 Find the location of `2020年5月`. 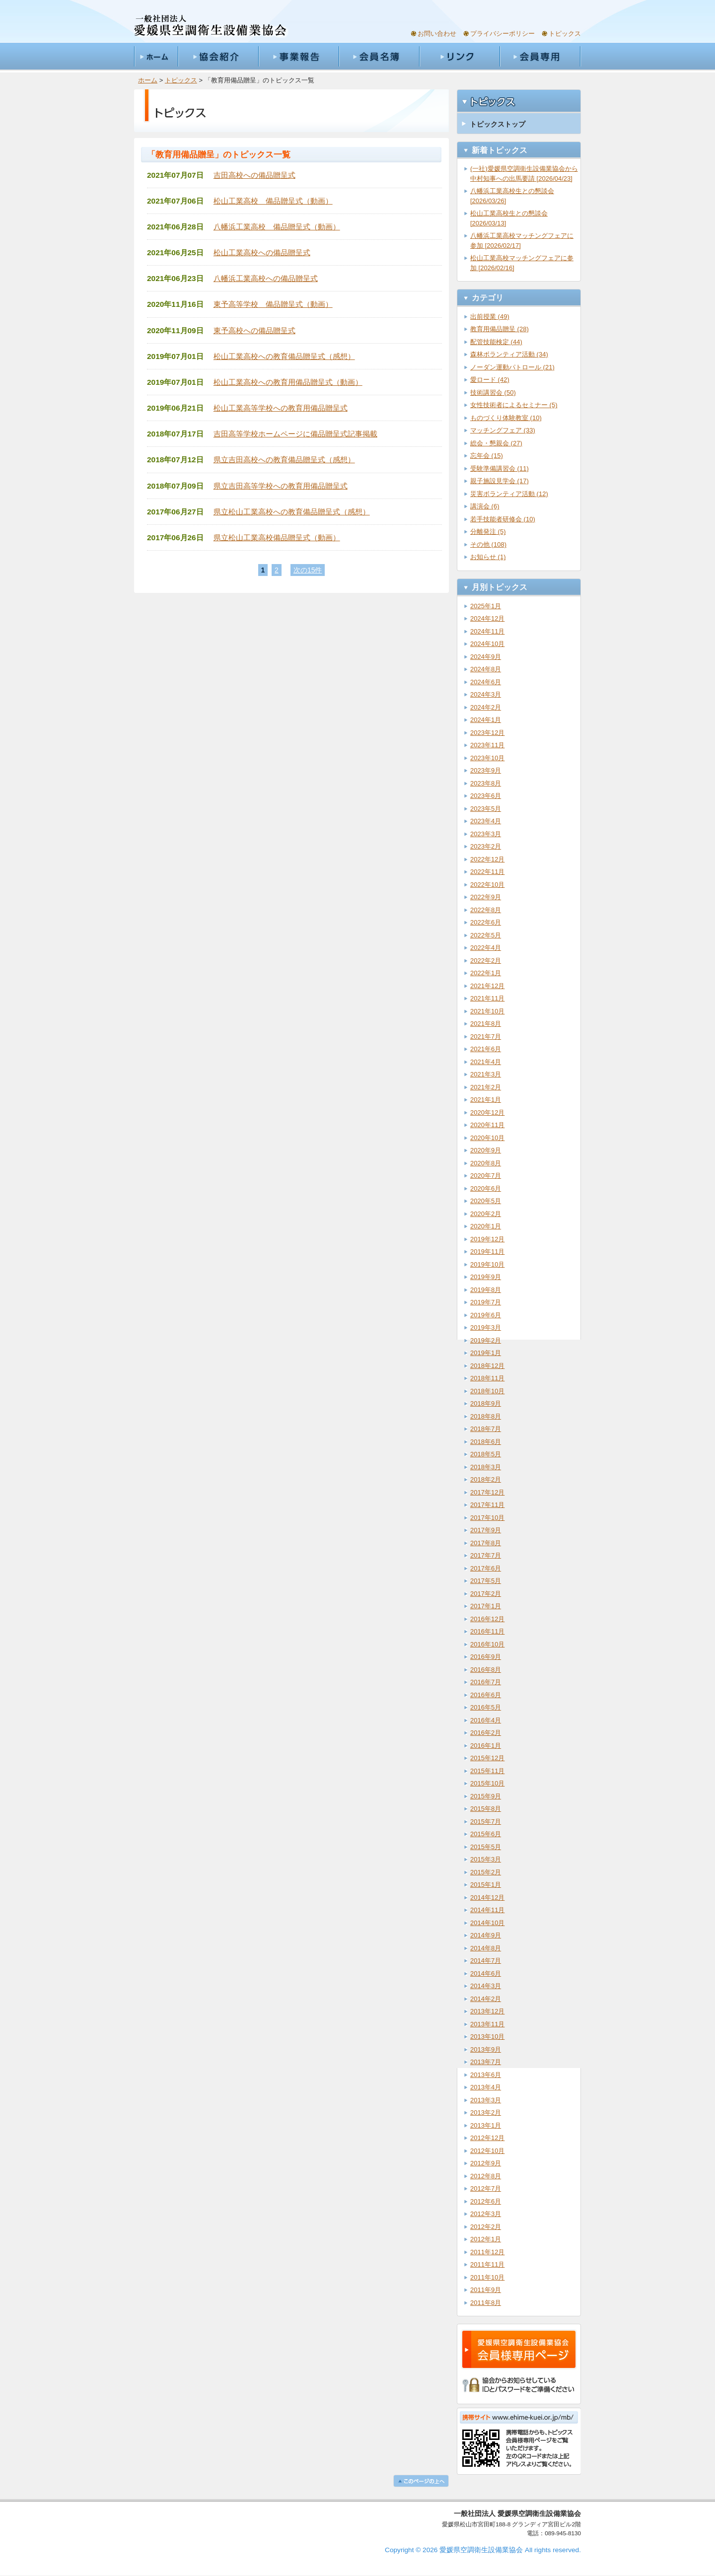

2020年5月 is located at coordinates (485, 1201).